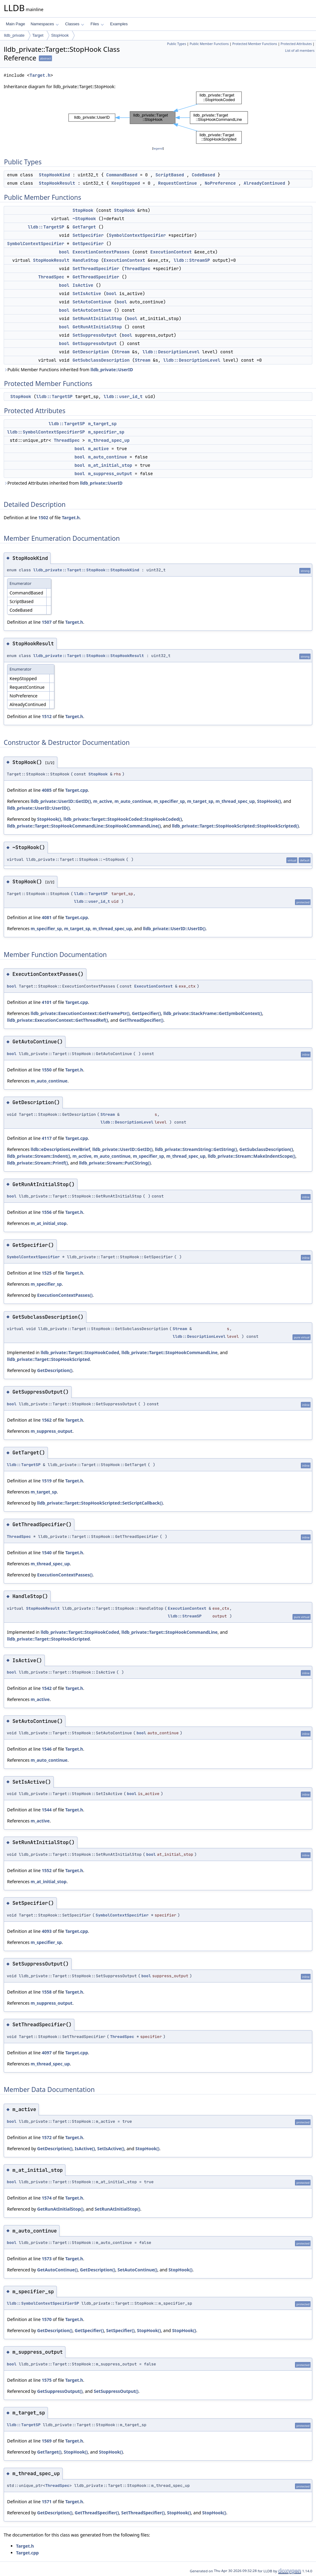 The image size is (316, 2576). Describe the element at coordinates (63, 483) in the screenshot. I see `Protected Attributes inherited from` at that location.